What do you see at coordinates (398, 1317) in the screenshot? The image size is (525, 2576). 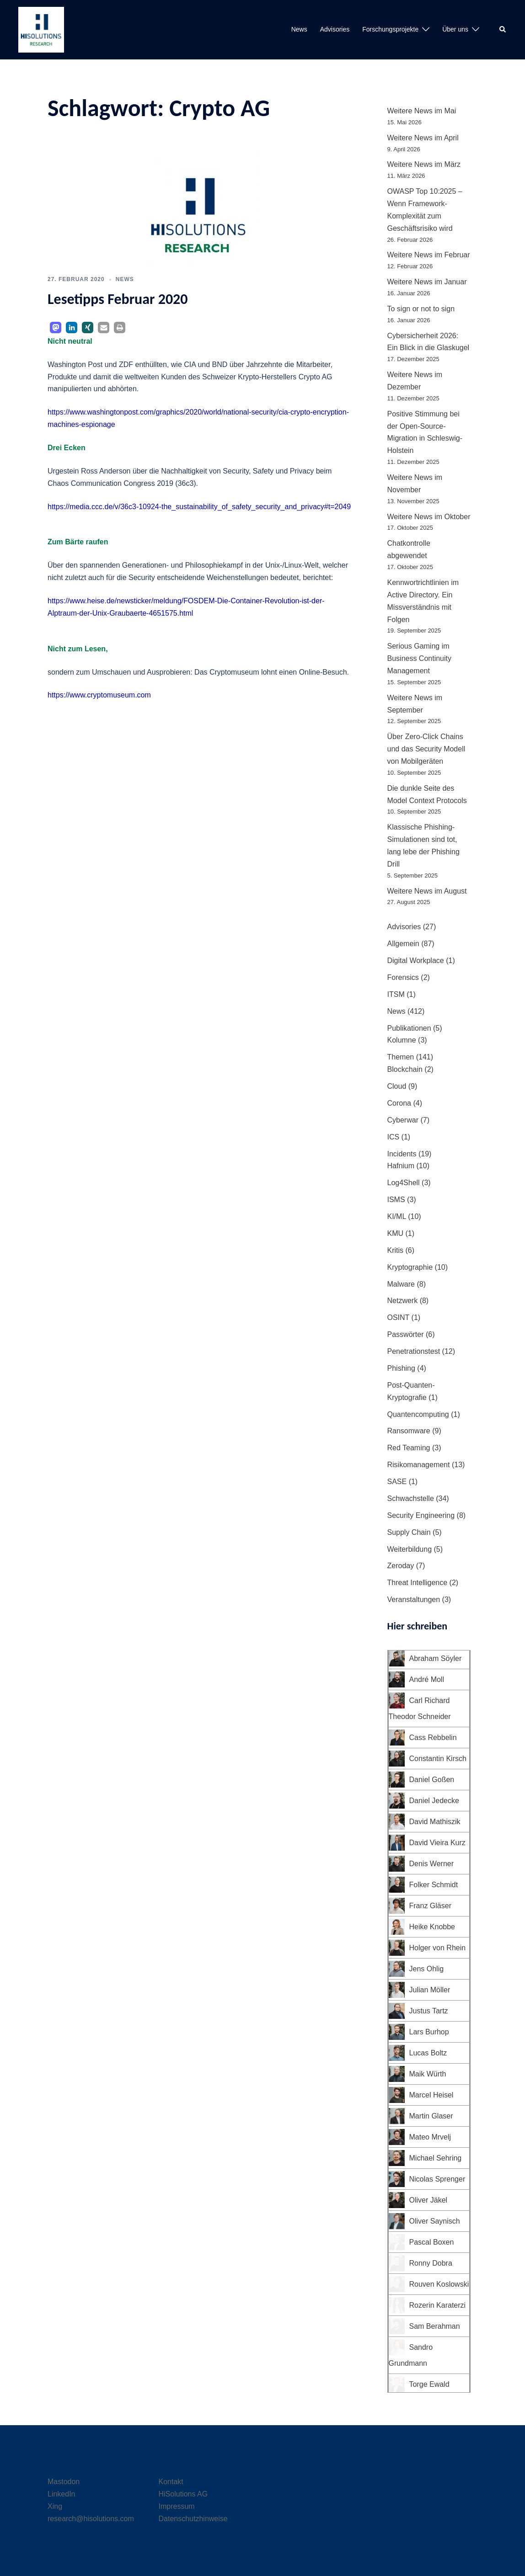 I see `OSINT` at bounding box center [398, 1317].